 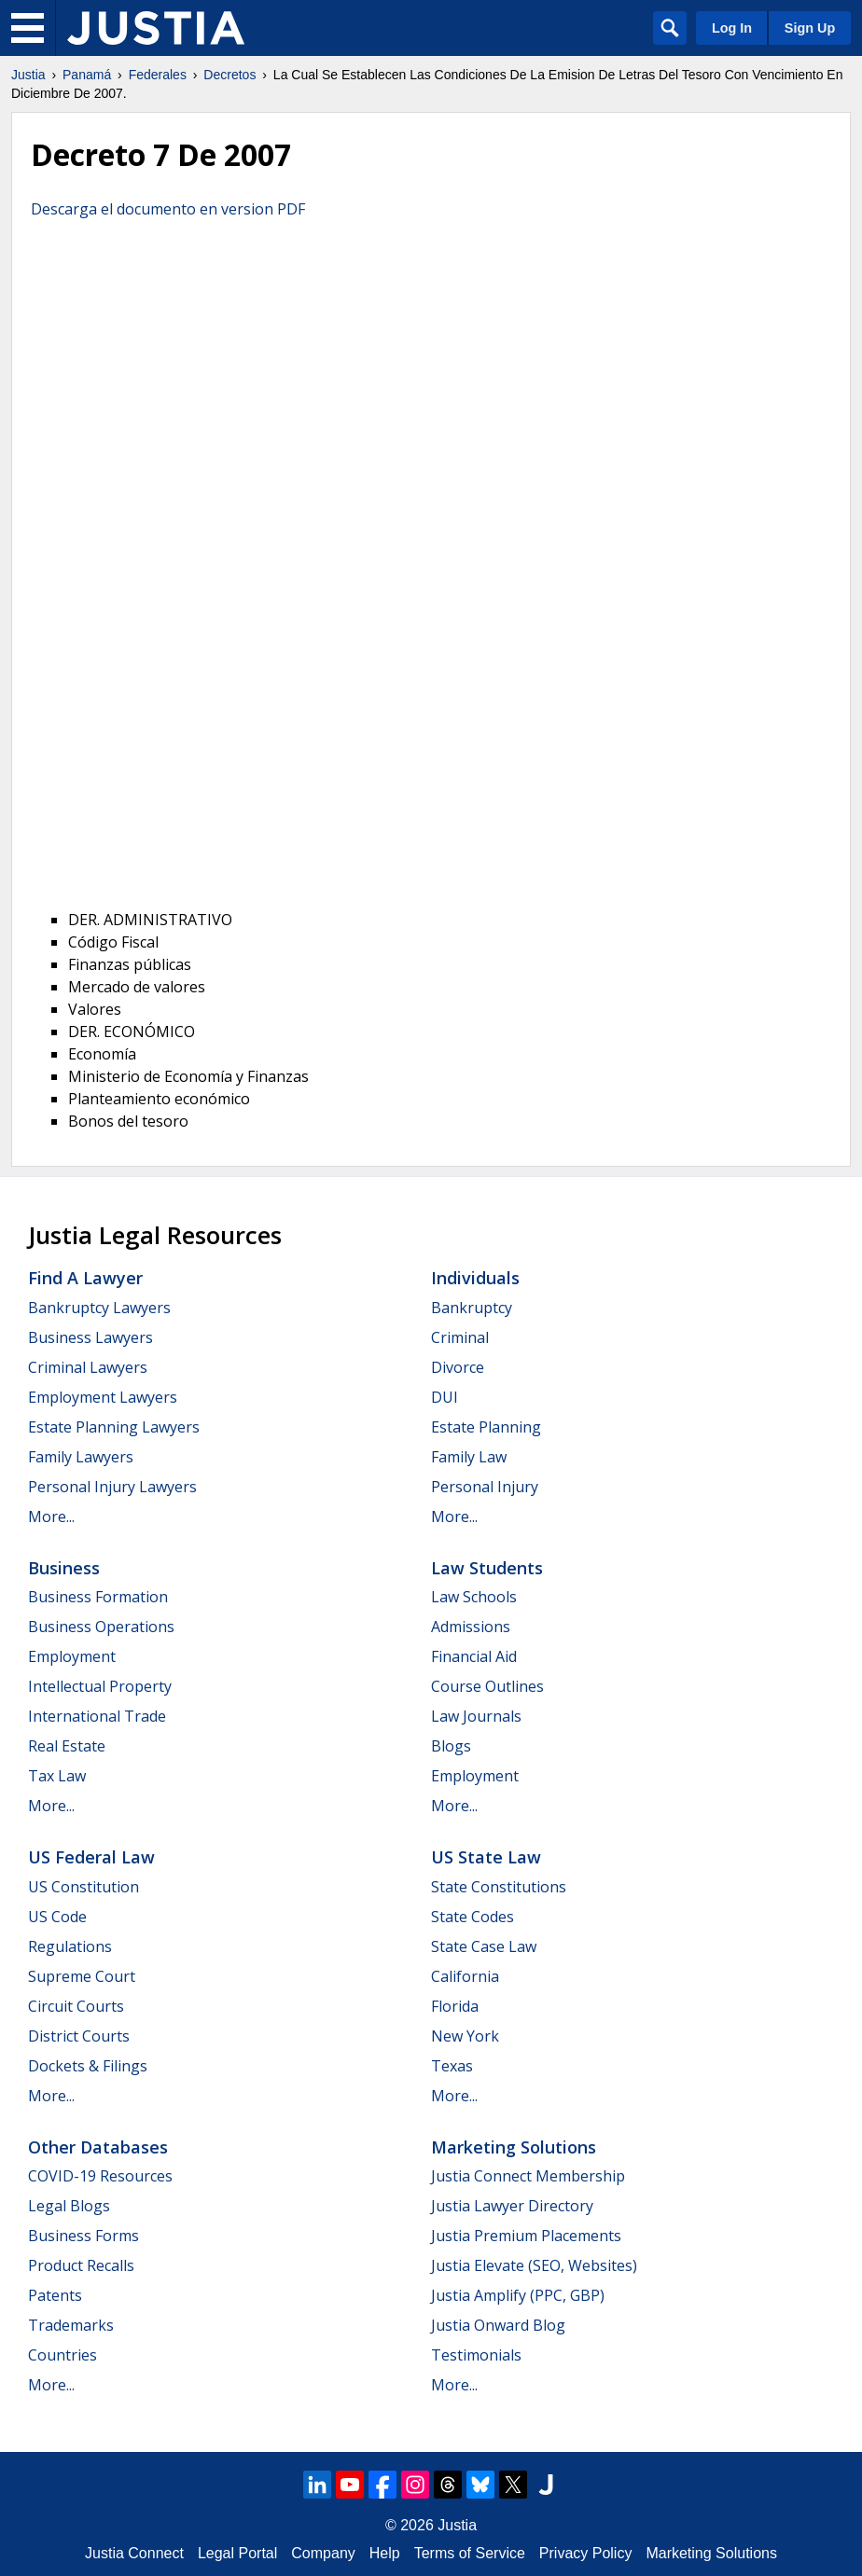 I want to click on Justia Elevate (SEO, Websites), so click(x=534, y=2265).